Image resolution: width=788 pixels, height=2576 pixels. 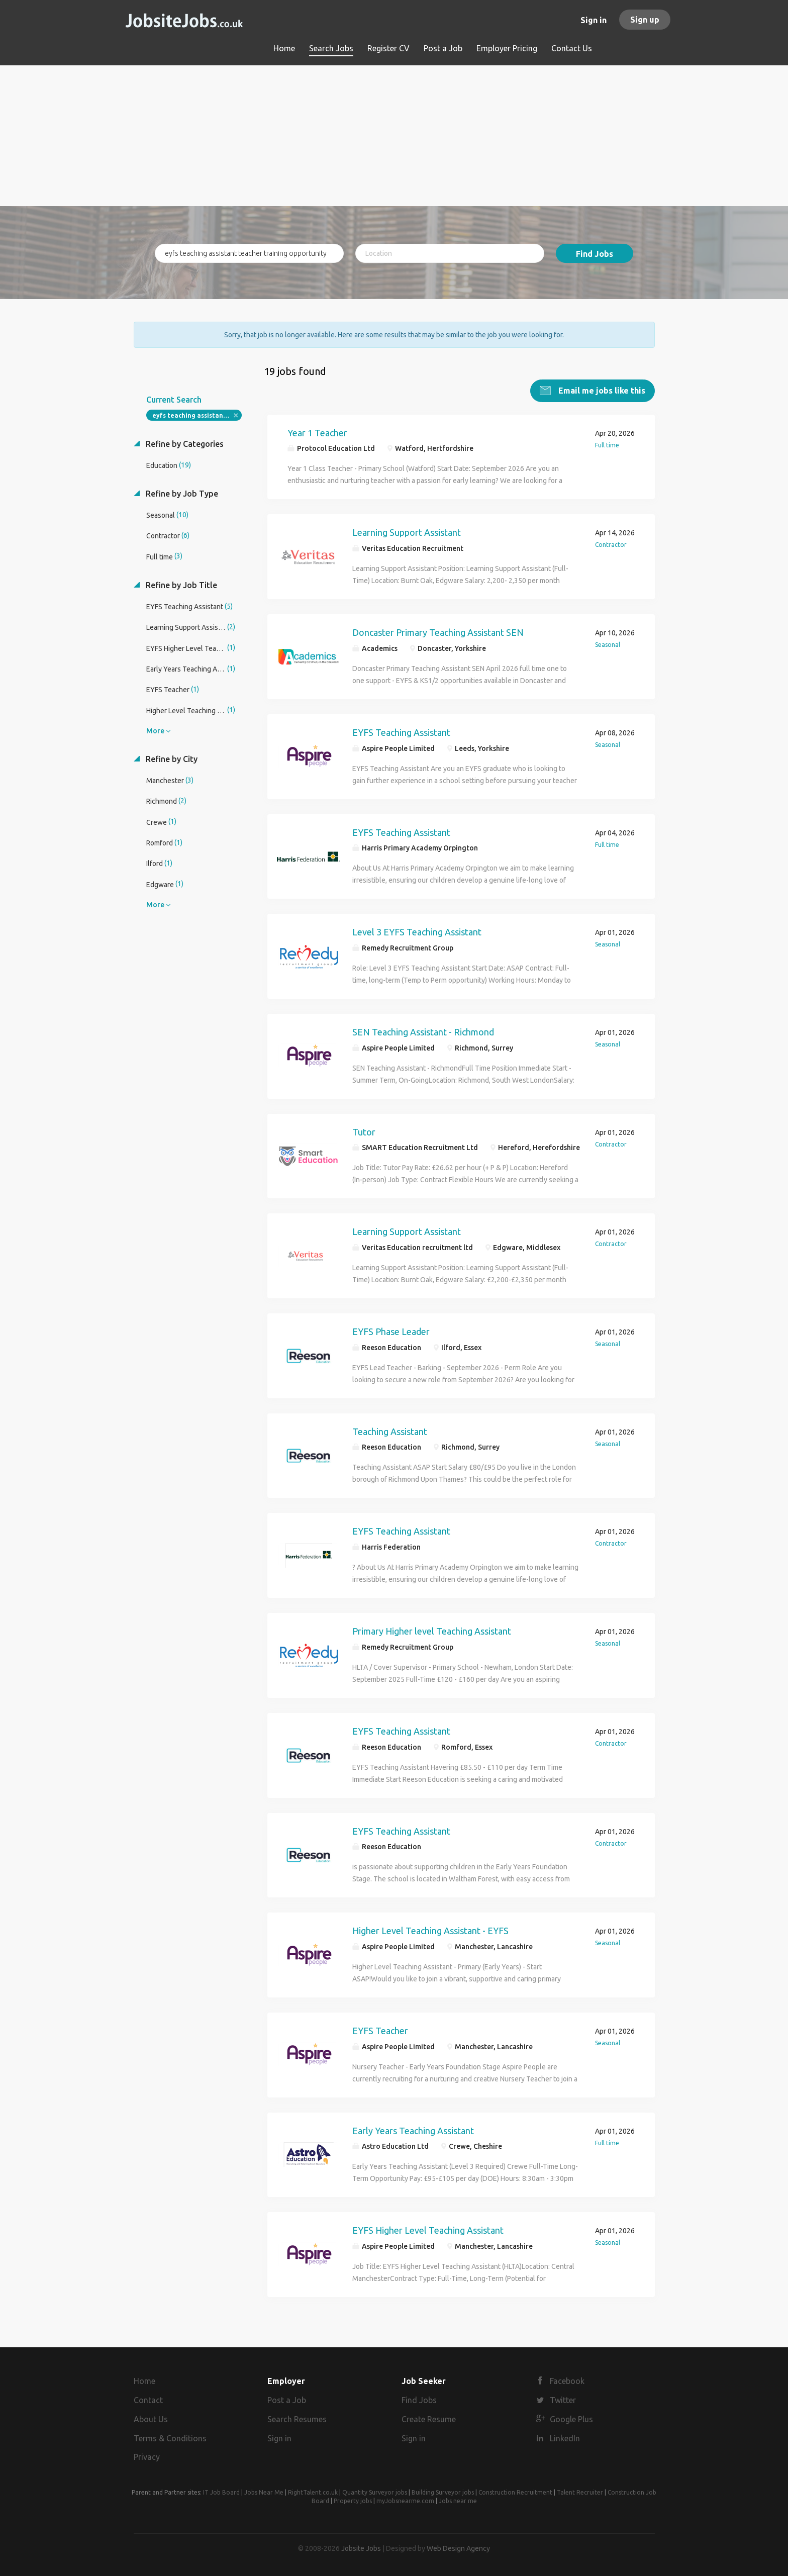 What do you see at coordinates (458, 2548) in the screenshot?
I see `Web Design Agency` at bounding box center [458, 2548].